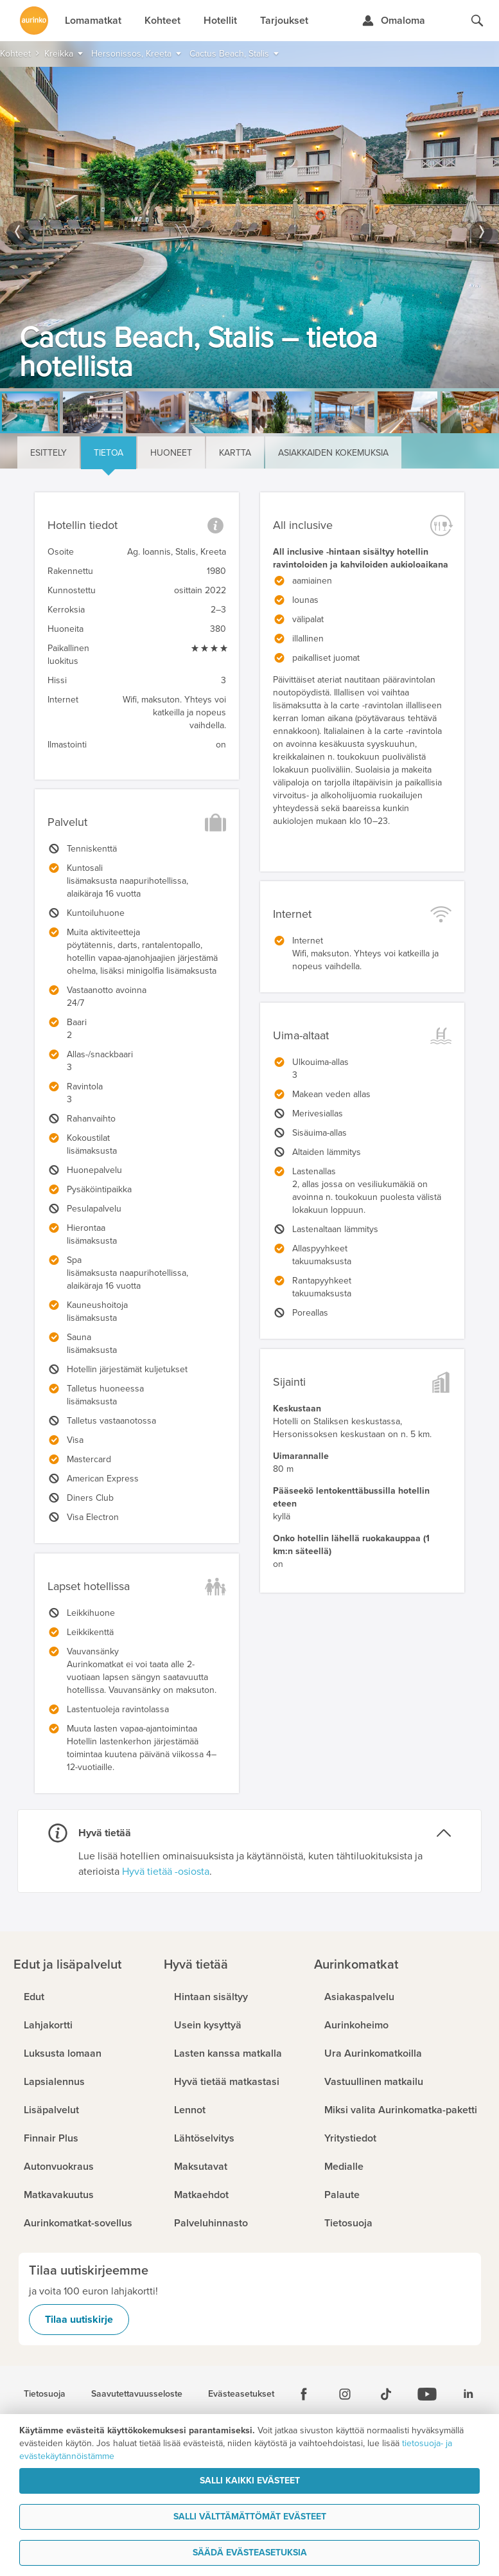 This screenshot has height=2576, width=499. I want to click on Esittely, so click(48, 452).